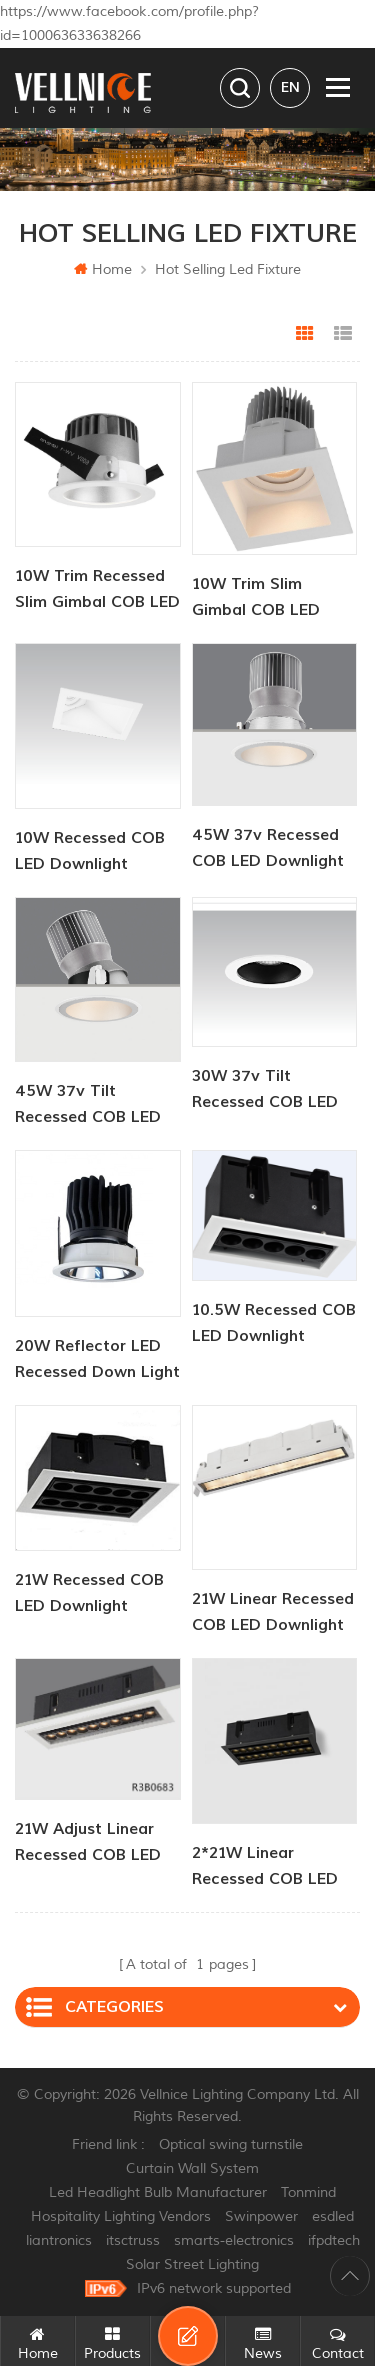  I want to click on 10W Trim Recessed Slim Gimbal COB LED Downlight, so click(97, 590).